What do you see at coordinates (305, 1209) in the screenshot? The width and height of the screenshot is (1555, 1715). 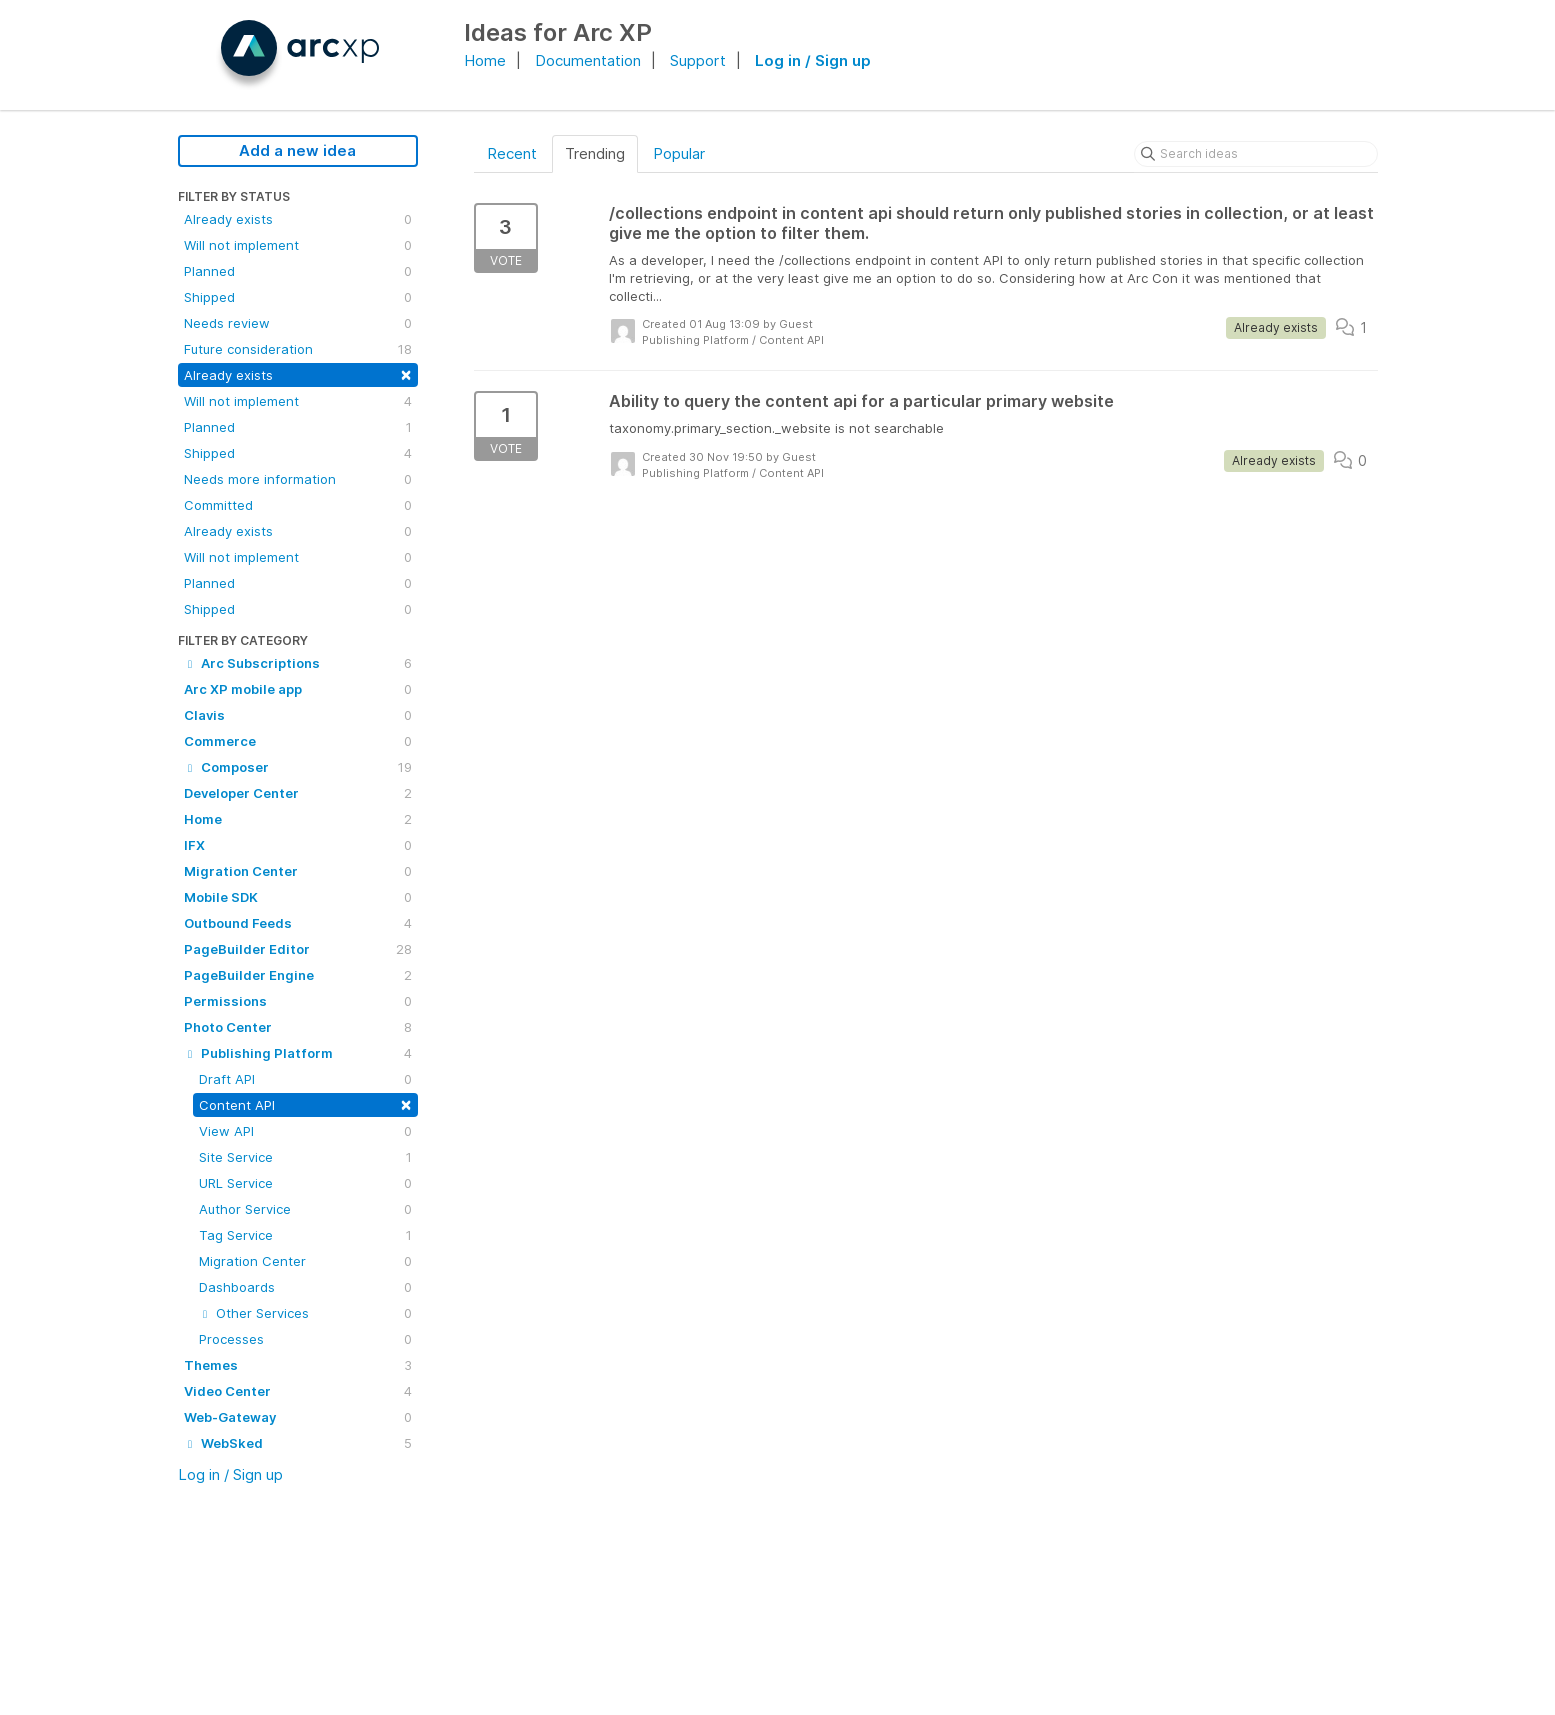 I see `Author Service` at bounding box center [305, 1209].